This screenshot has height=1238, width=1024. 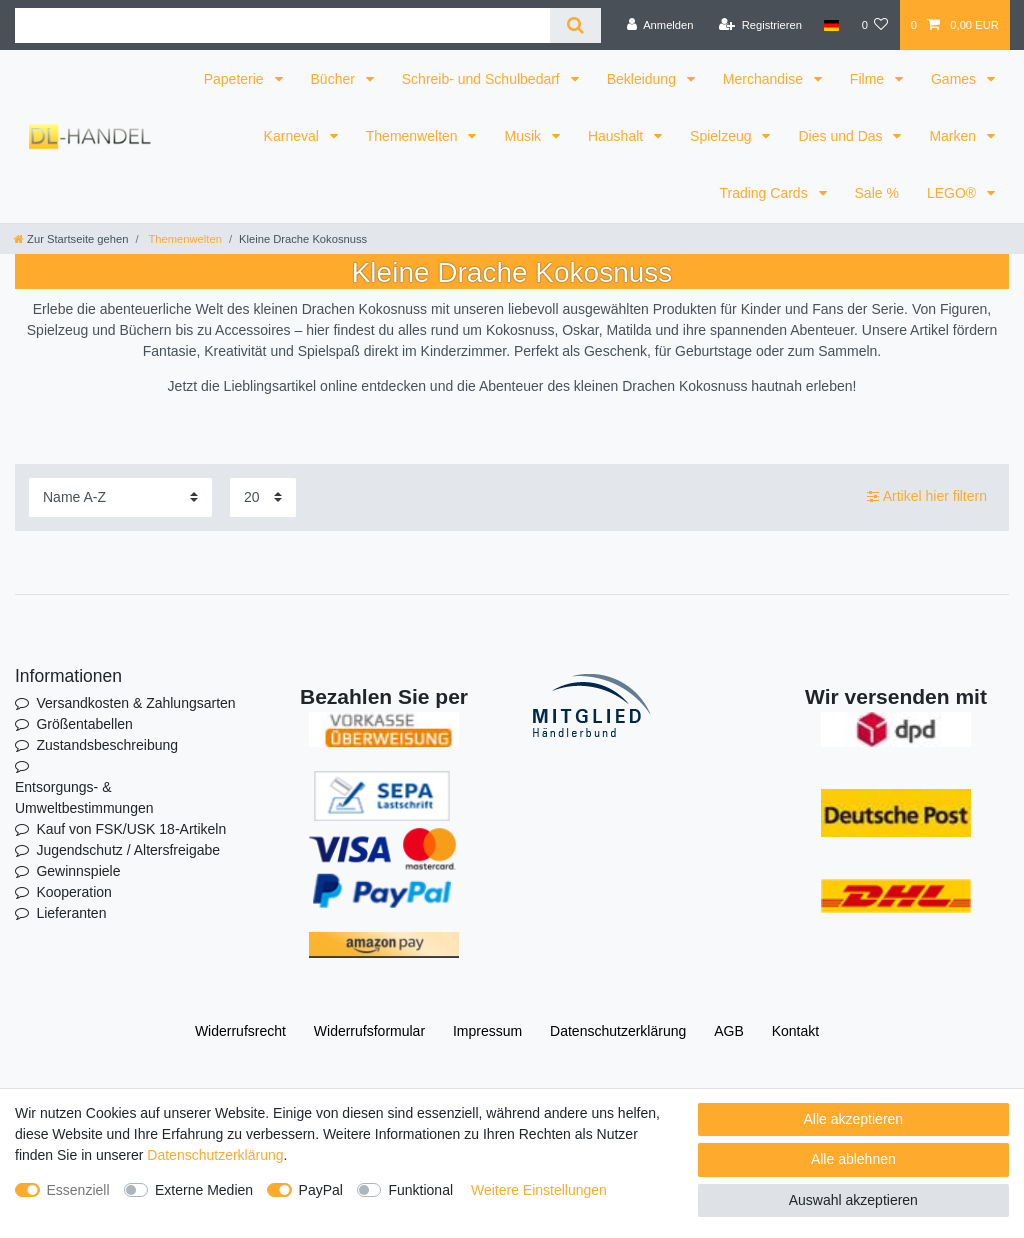 What do you see at coordinates (618, 1031) in the screenshot?
I see `Daten­schutz­erklärung` at bounding box center [618, 1031].